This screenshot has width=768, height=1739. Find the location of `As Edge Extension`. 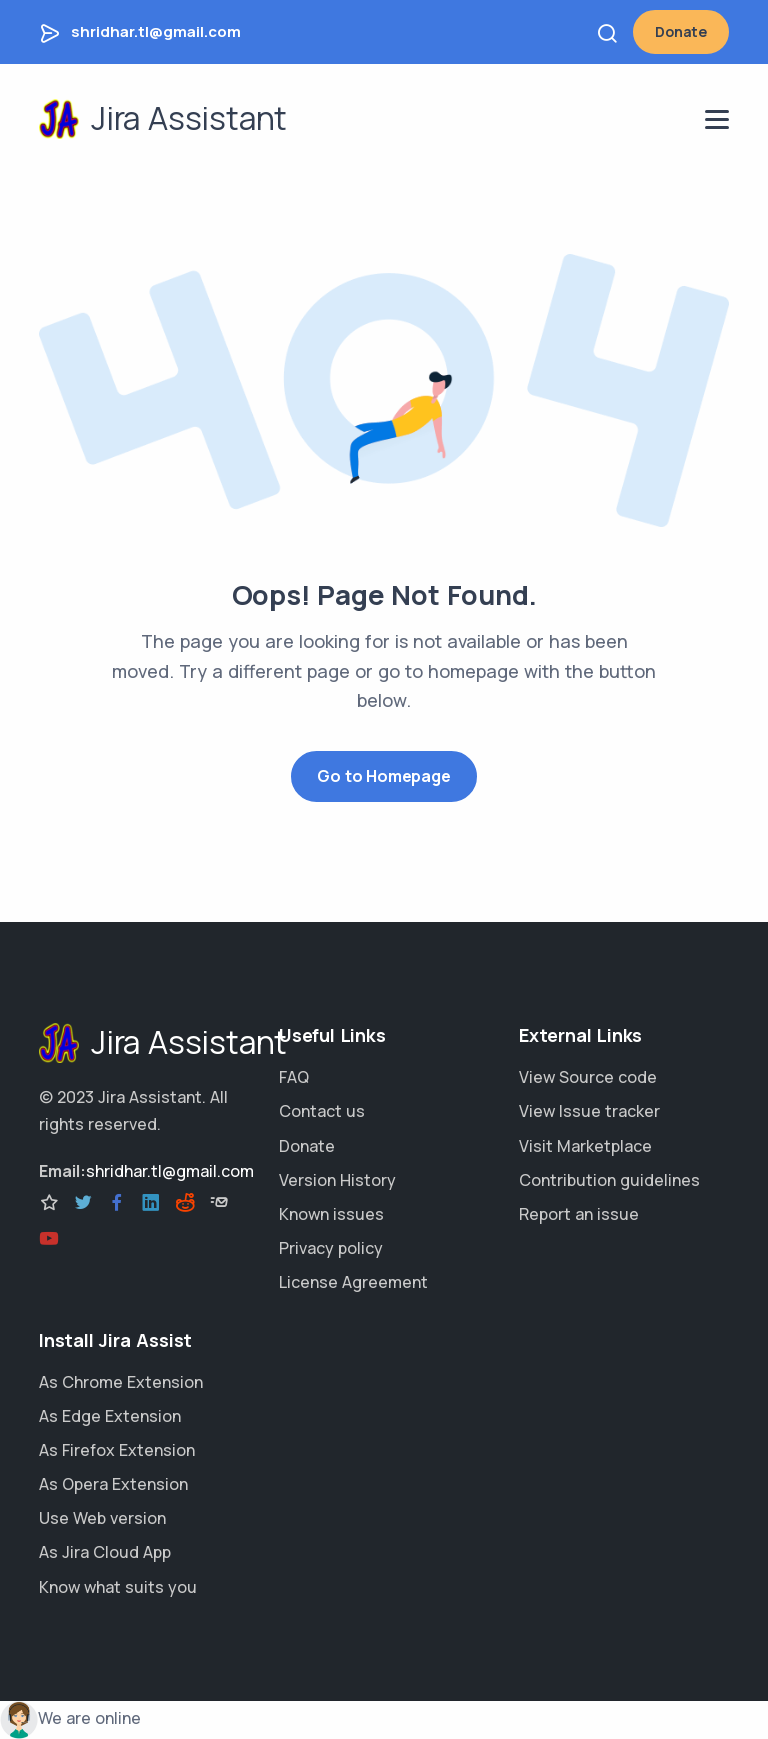

As Edge Extension is located at coordinates (110, 1416).